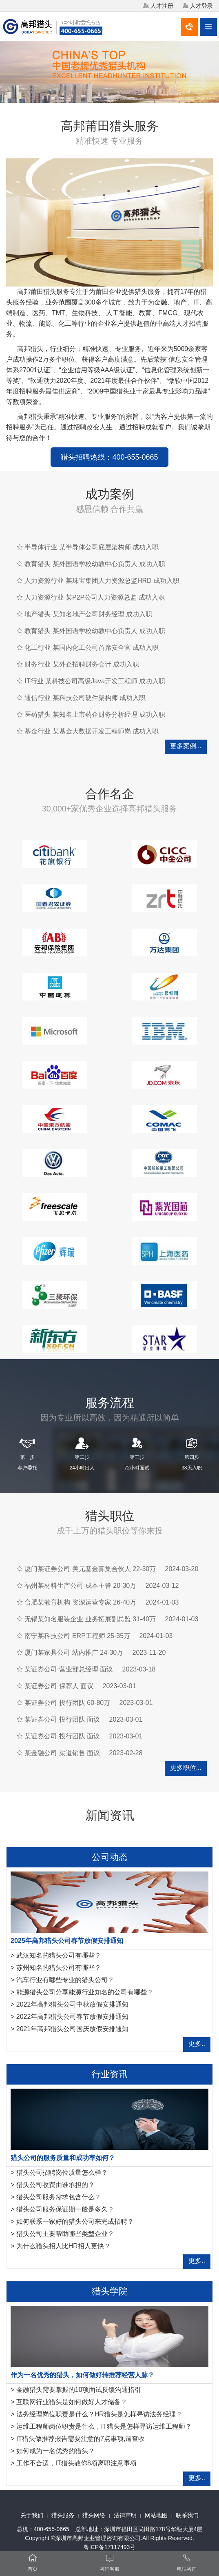 This screenshot has width=219, height=2576. I want to click on IT行业 某科技公司高级Java开发工程师 成功入职, so click(94, 681).